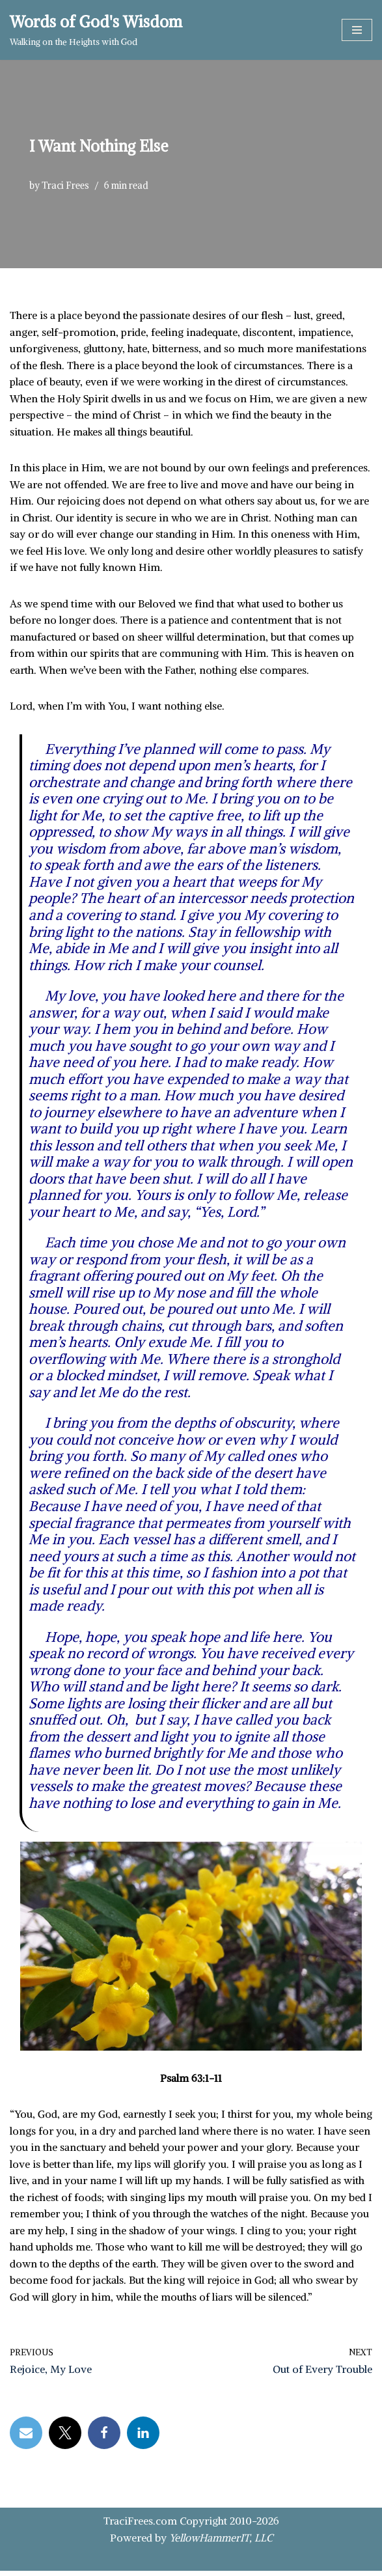 This screenshot has width=382, height=2576. I want to click on Traci Frees, so click(65, 185).